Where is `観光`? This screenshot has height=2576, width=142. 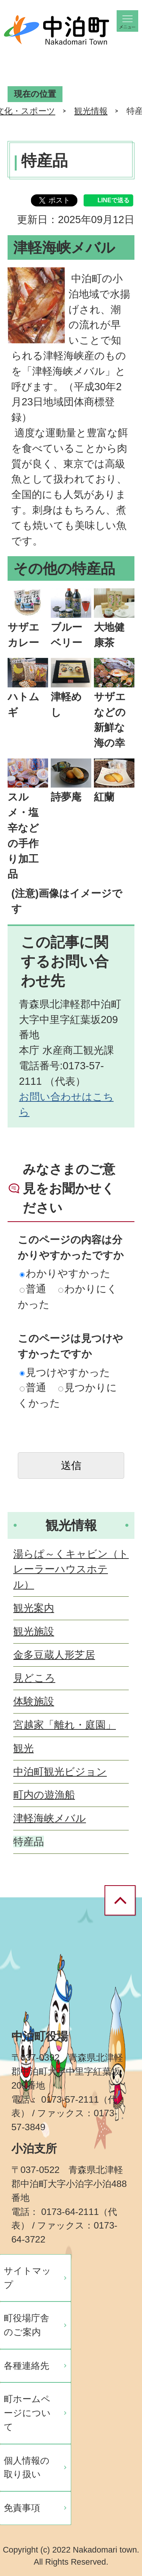 観光 is located at coordinates (23, 1748).